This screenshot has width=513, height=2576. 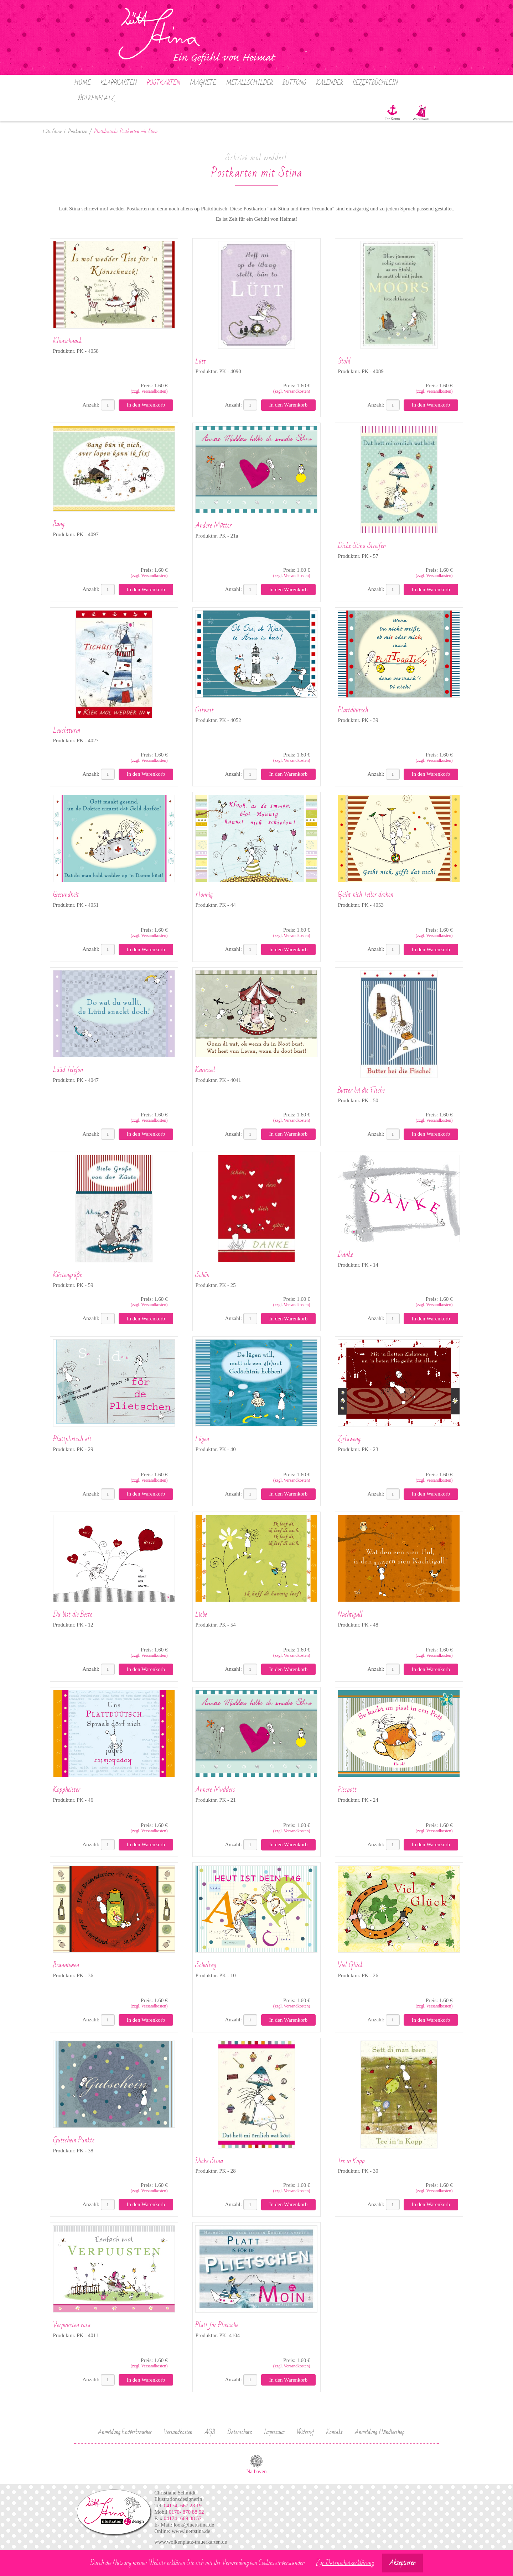 I want to click on Magnete, so click(x=203, y=83).